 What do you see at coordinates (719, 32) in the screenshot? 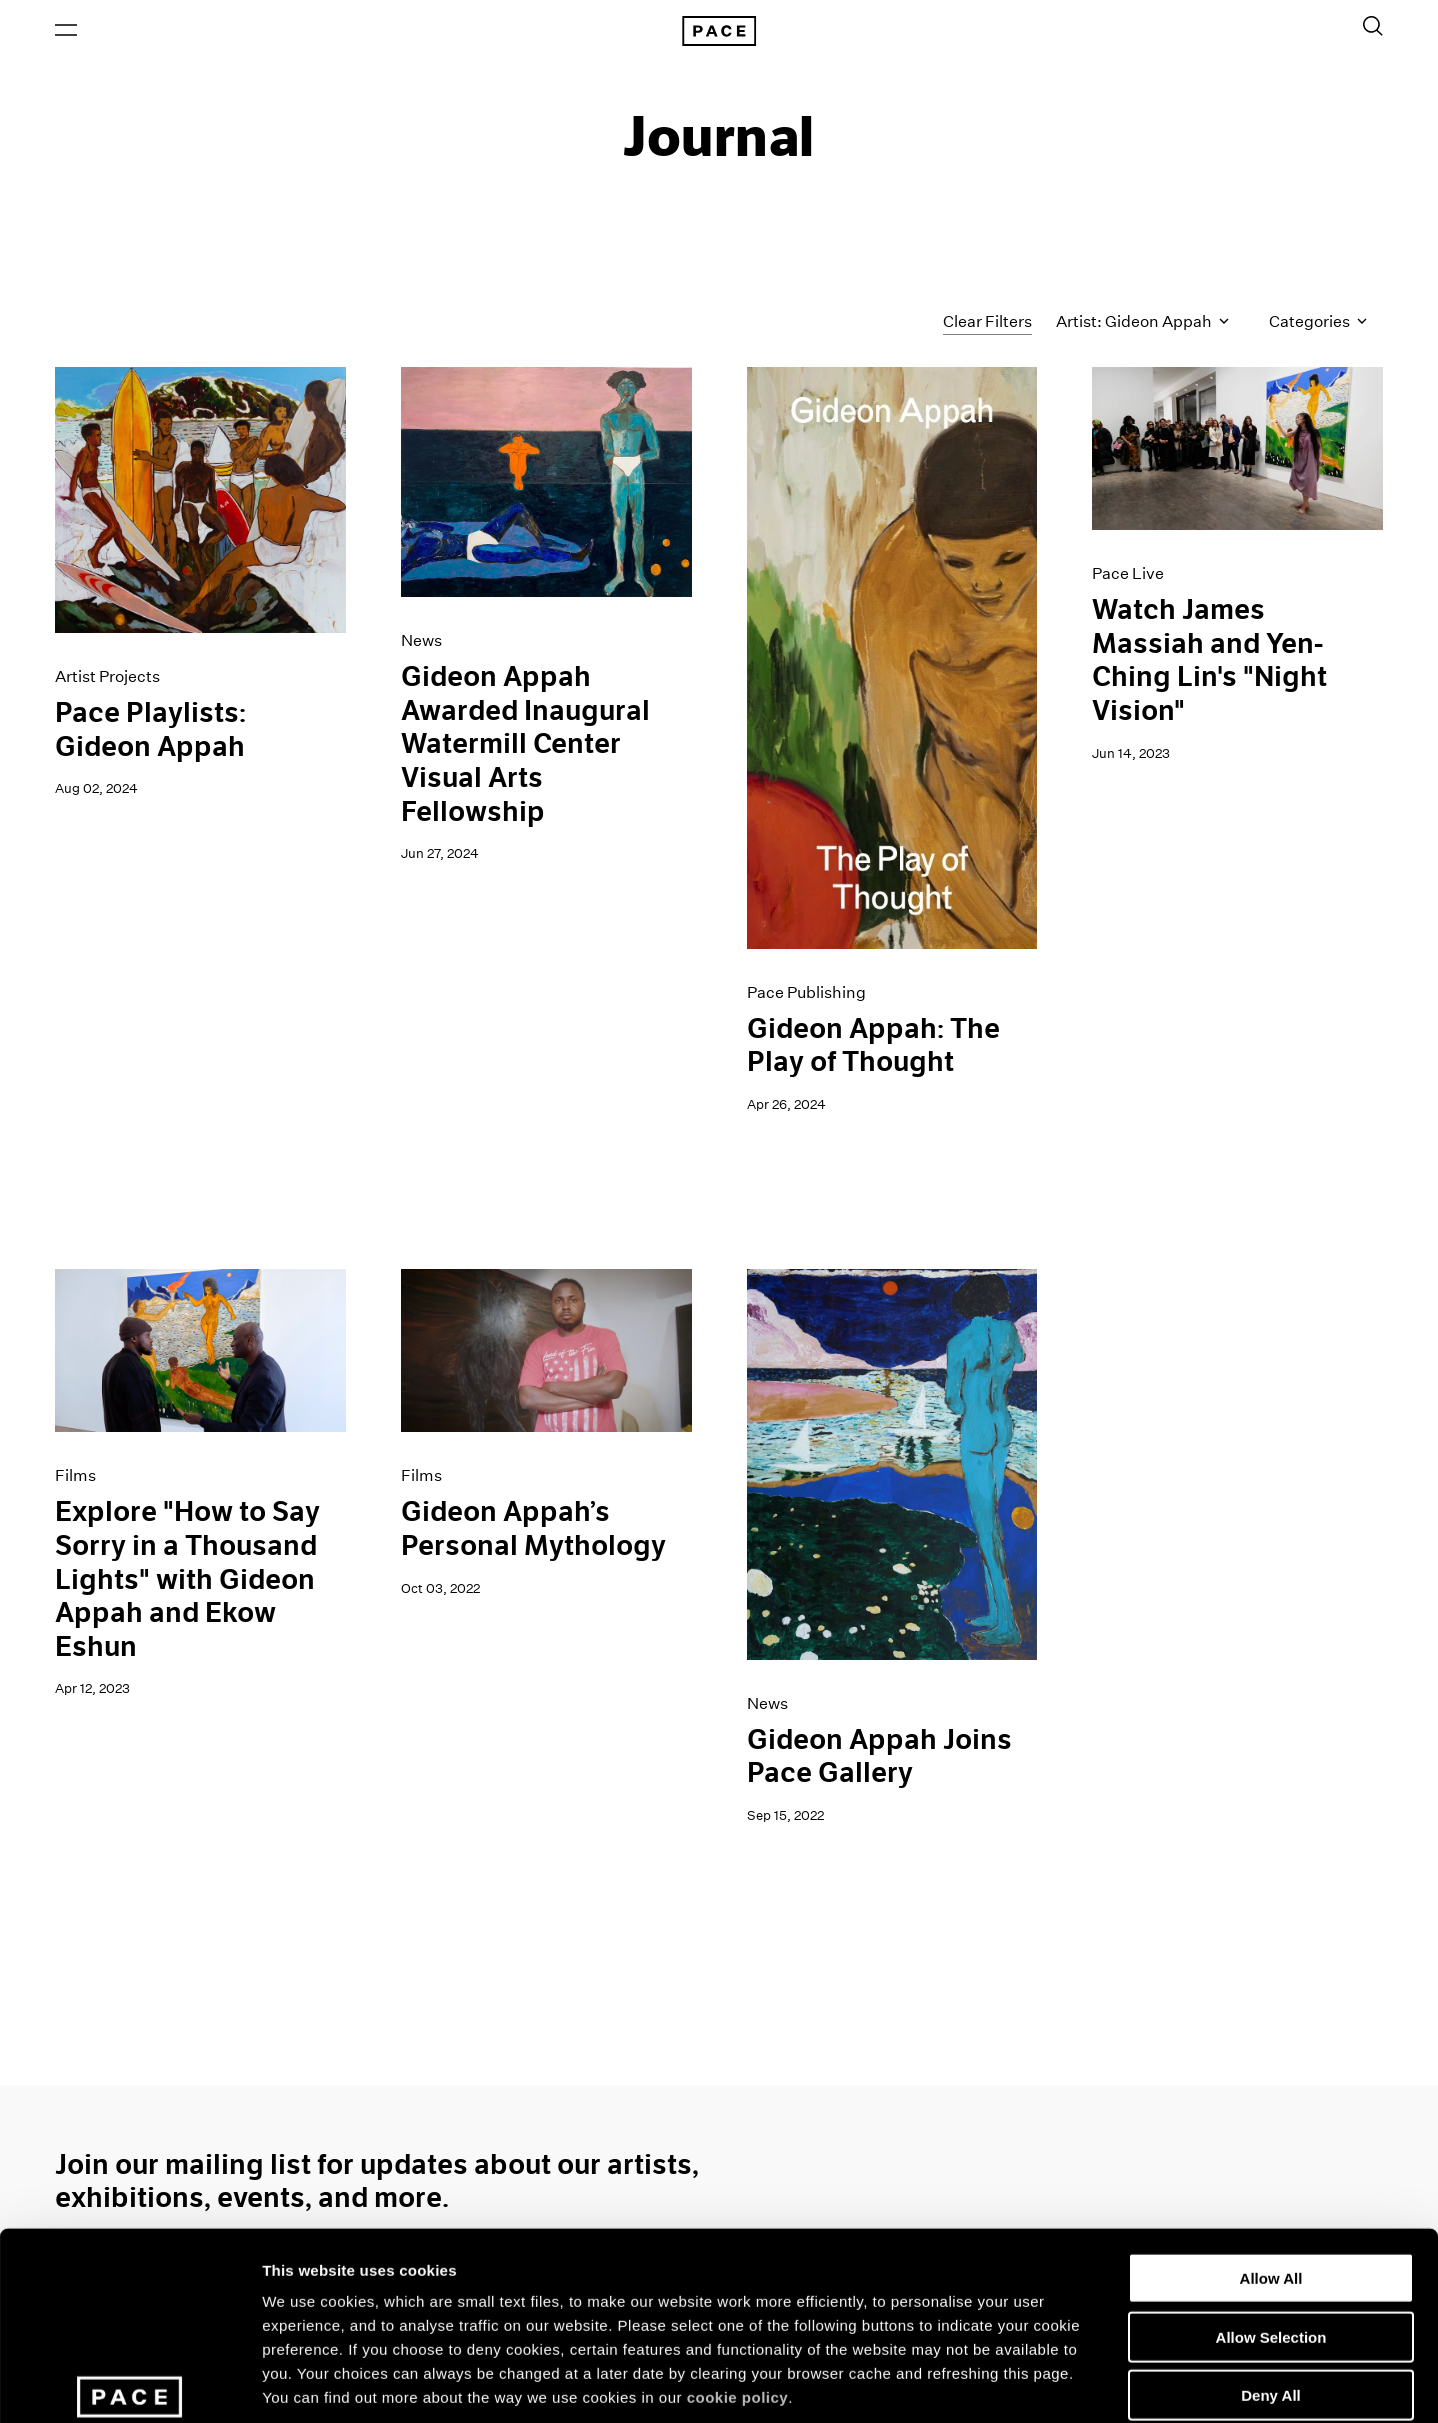
I see `[Pace Gallery Logo Home Link]` at bounding box center [719, 32].